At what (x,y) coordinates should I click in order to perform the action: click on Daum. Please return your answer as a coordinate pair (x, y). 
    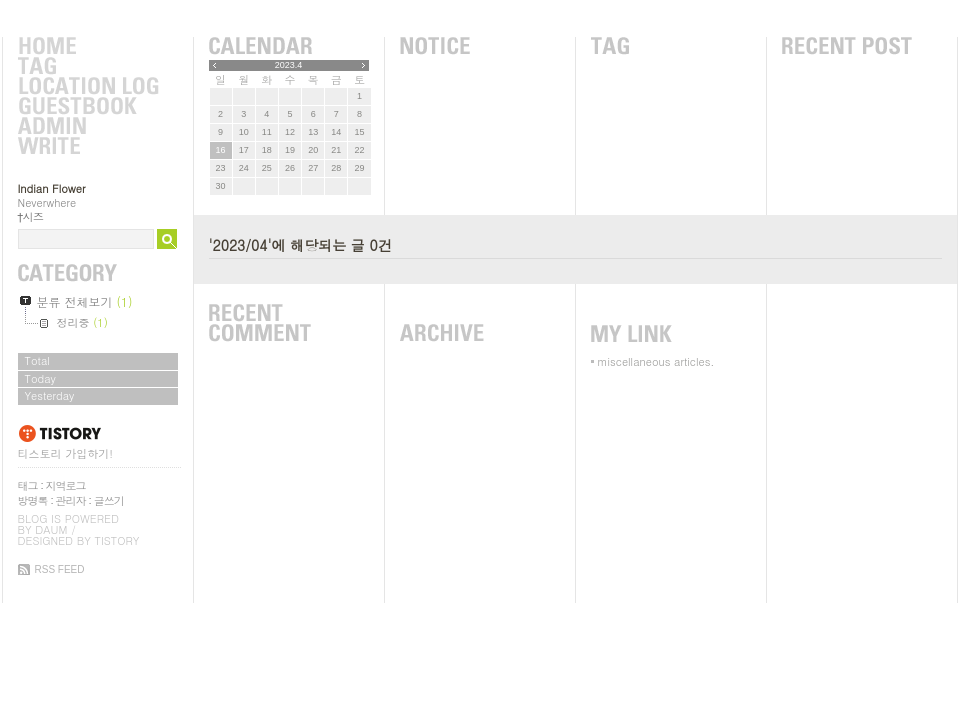
    Looking at the image, I should click on (51, 529).